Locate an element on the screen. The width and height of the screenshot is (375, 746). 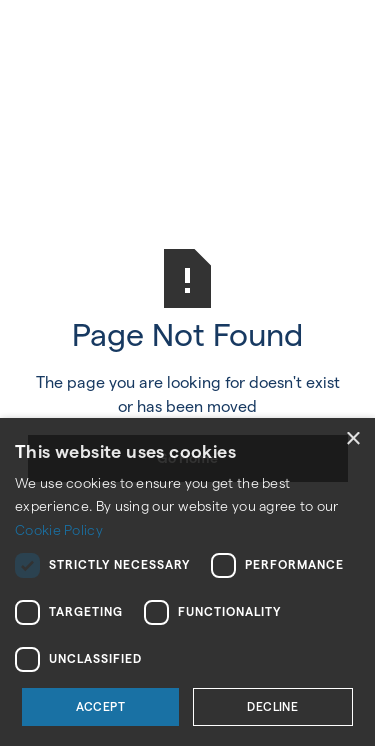
× [button] is located at coordinates (352, 439).